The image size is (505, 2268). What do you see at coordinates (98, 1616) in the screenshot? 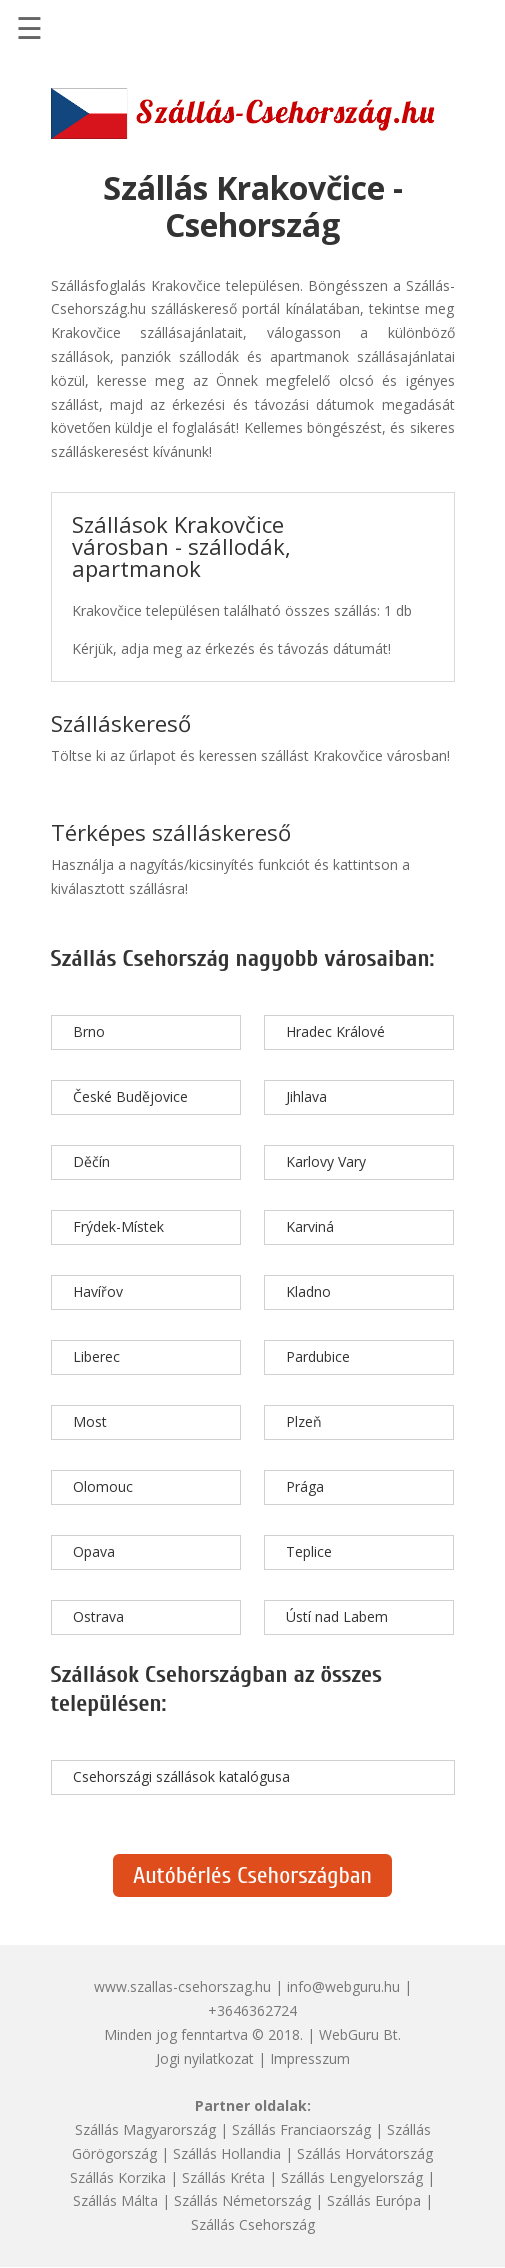
I see `Ostrava` at bounding box center [98, 1616].